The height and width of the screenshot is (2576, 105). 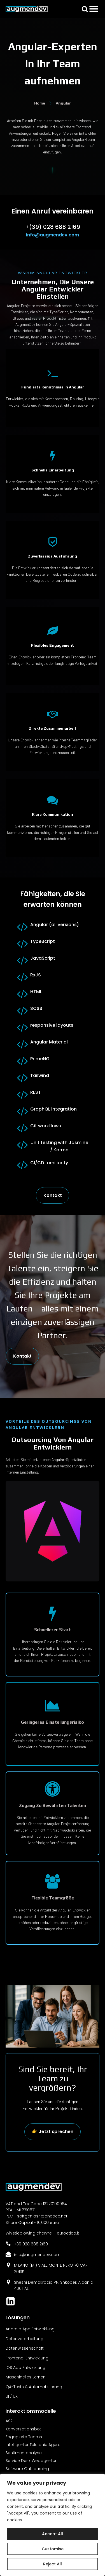 What do you see at coordinates (24, 2437) in the screenshot?
I see `Engagierte Teams` at bounding box center [24, 2437].